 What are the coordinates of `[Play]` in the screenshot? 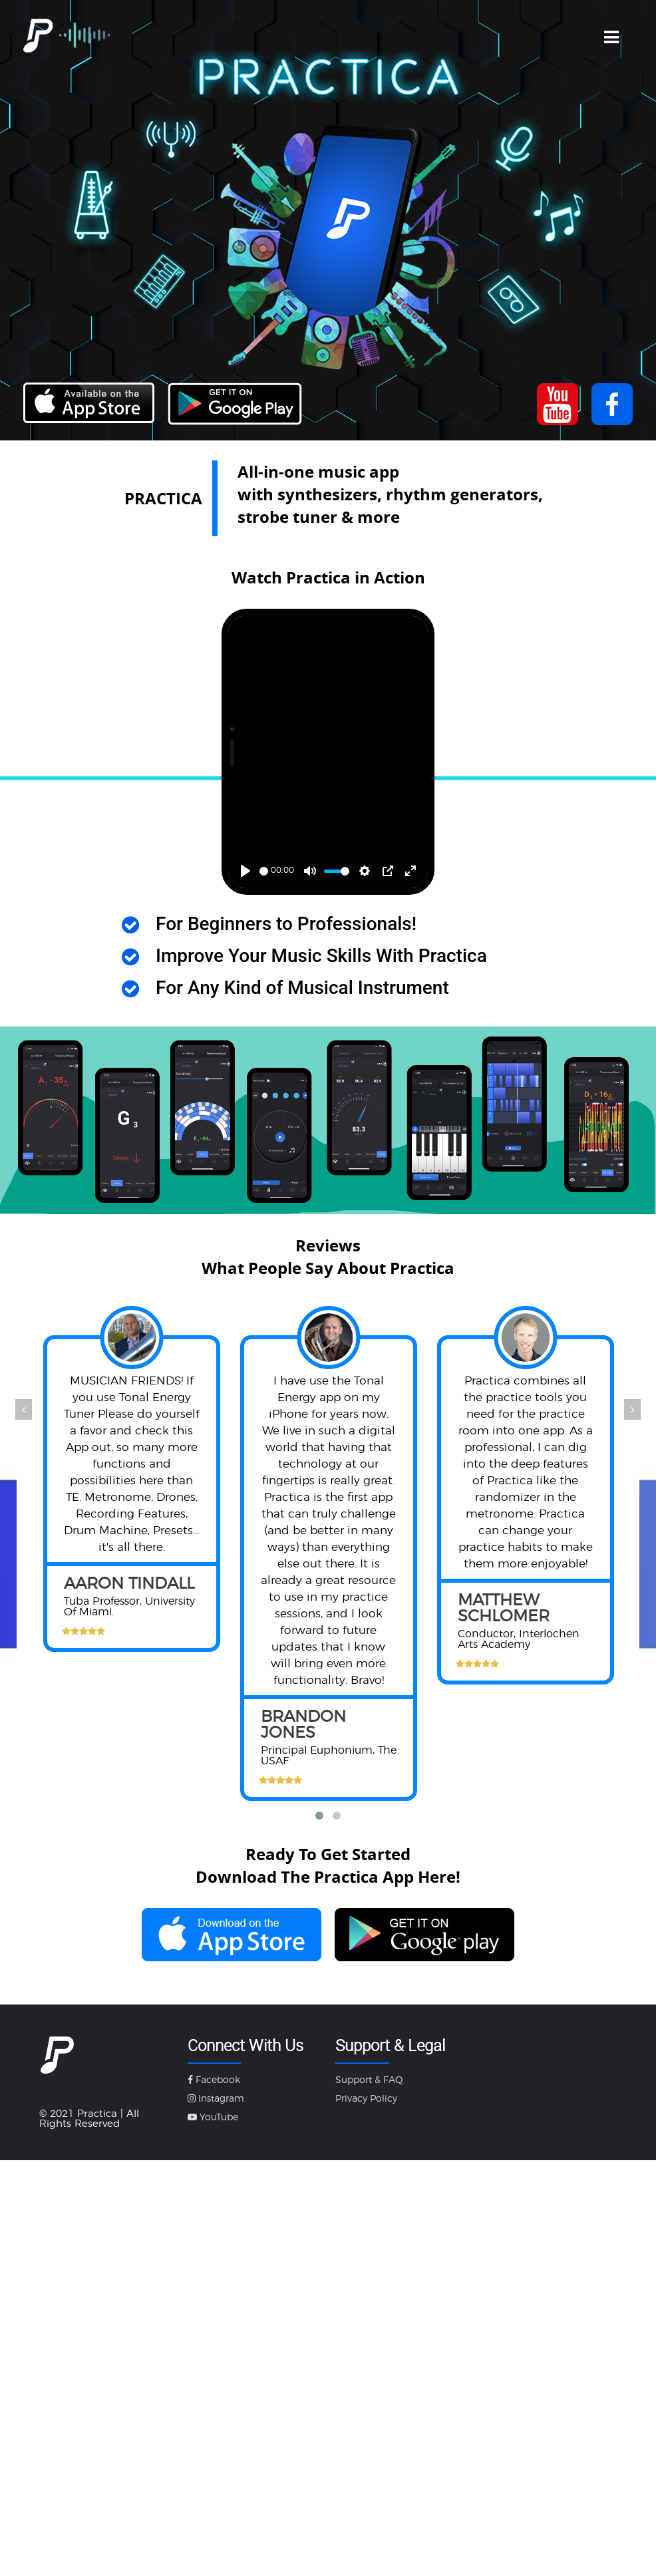 It's located at (245, 871).